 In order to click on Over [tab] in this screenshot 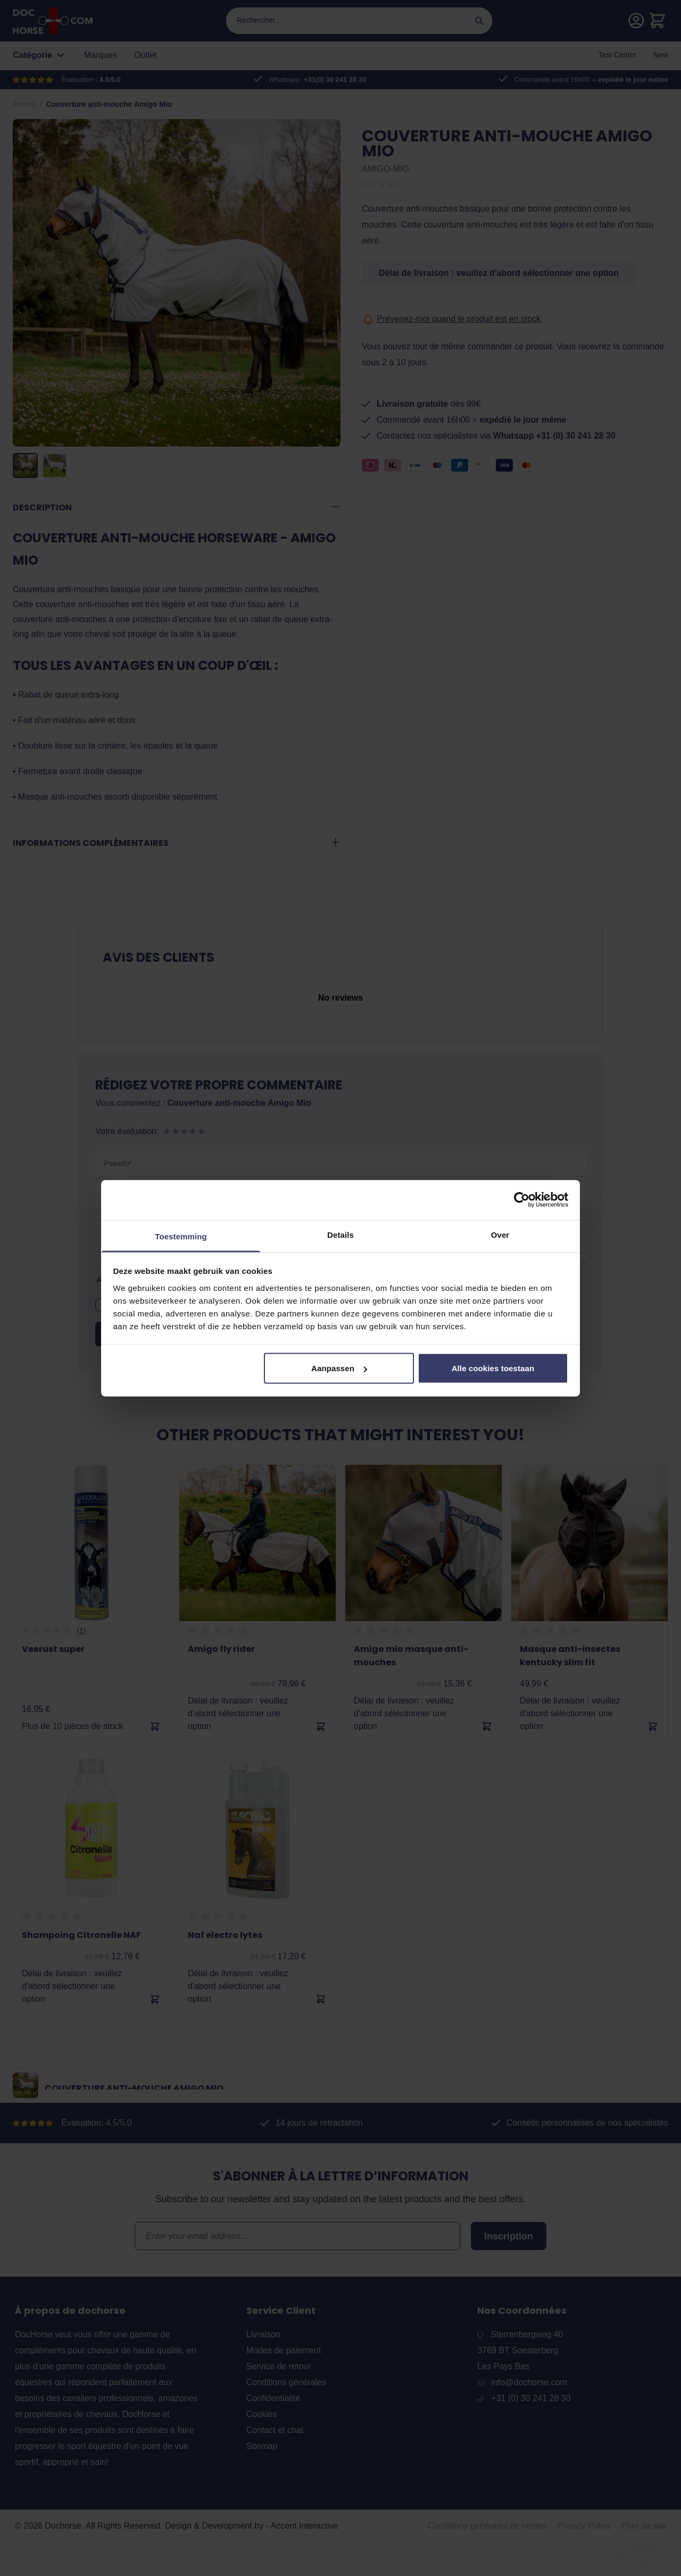, I will do `click(500, 1234)`.